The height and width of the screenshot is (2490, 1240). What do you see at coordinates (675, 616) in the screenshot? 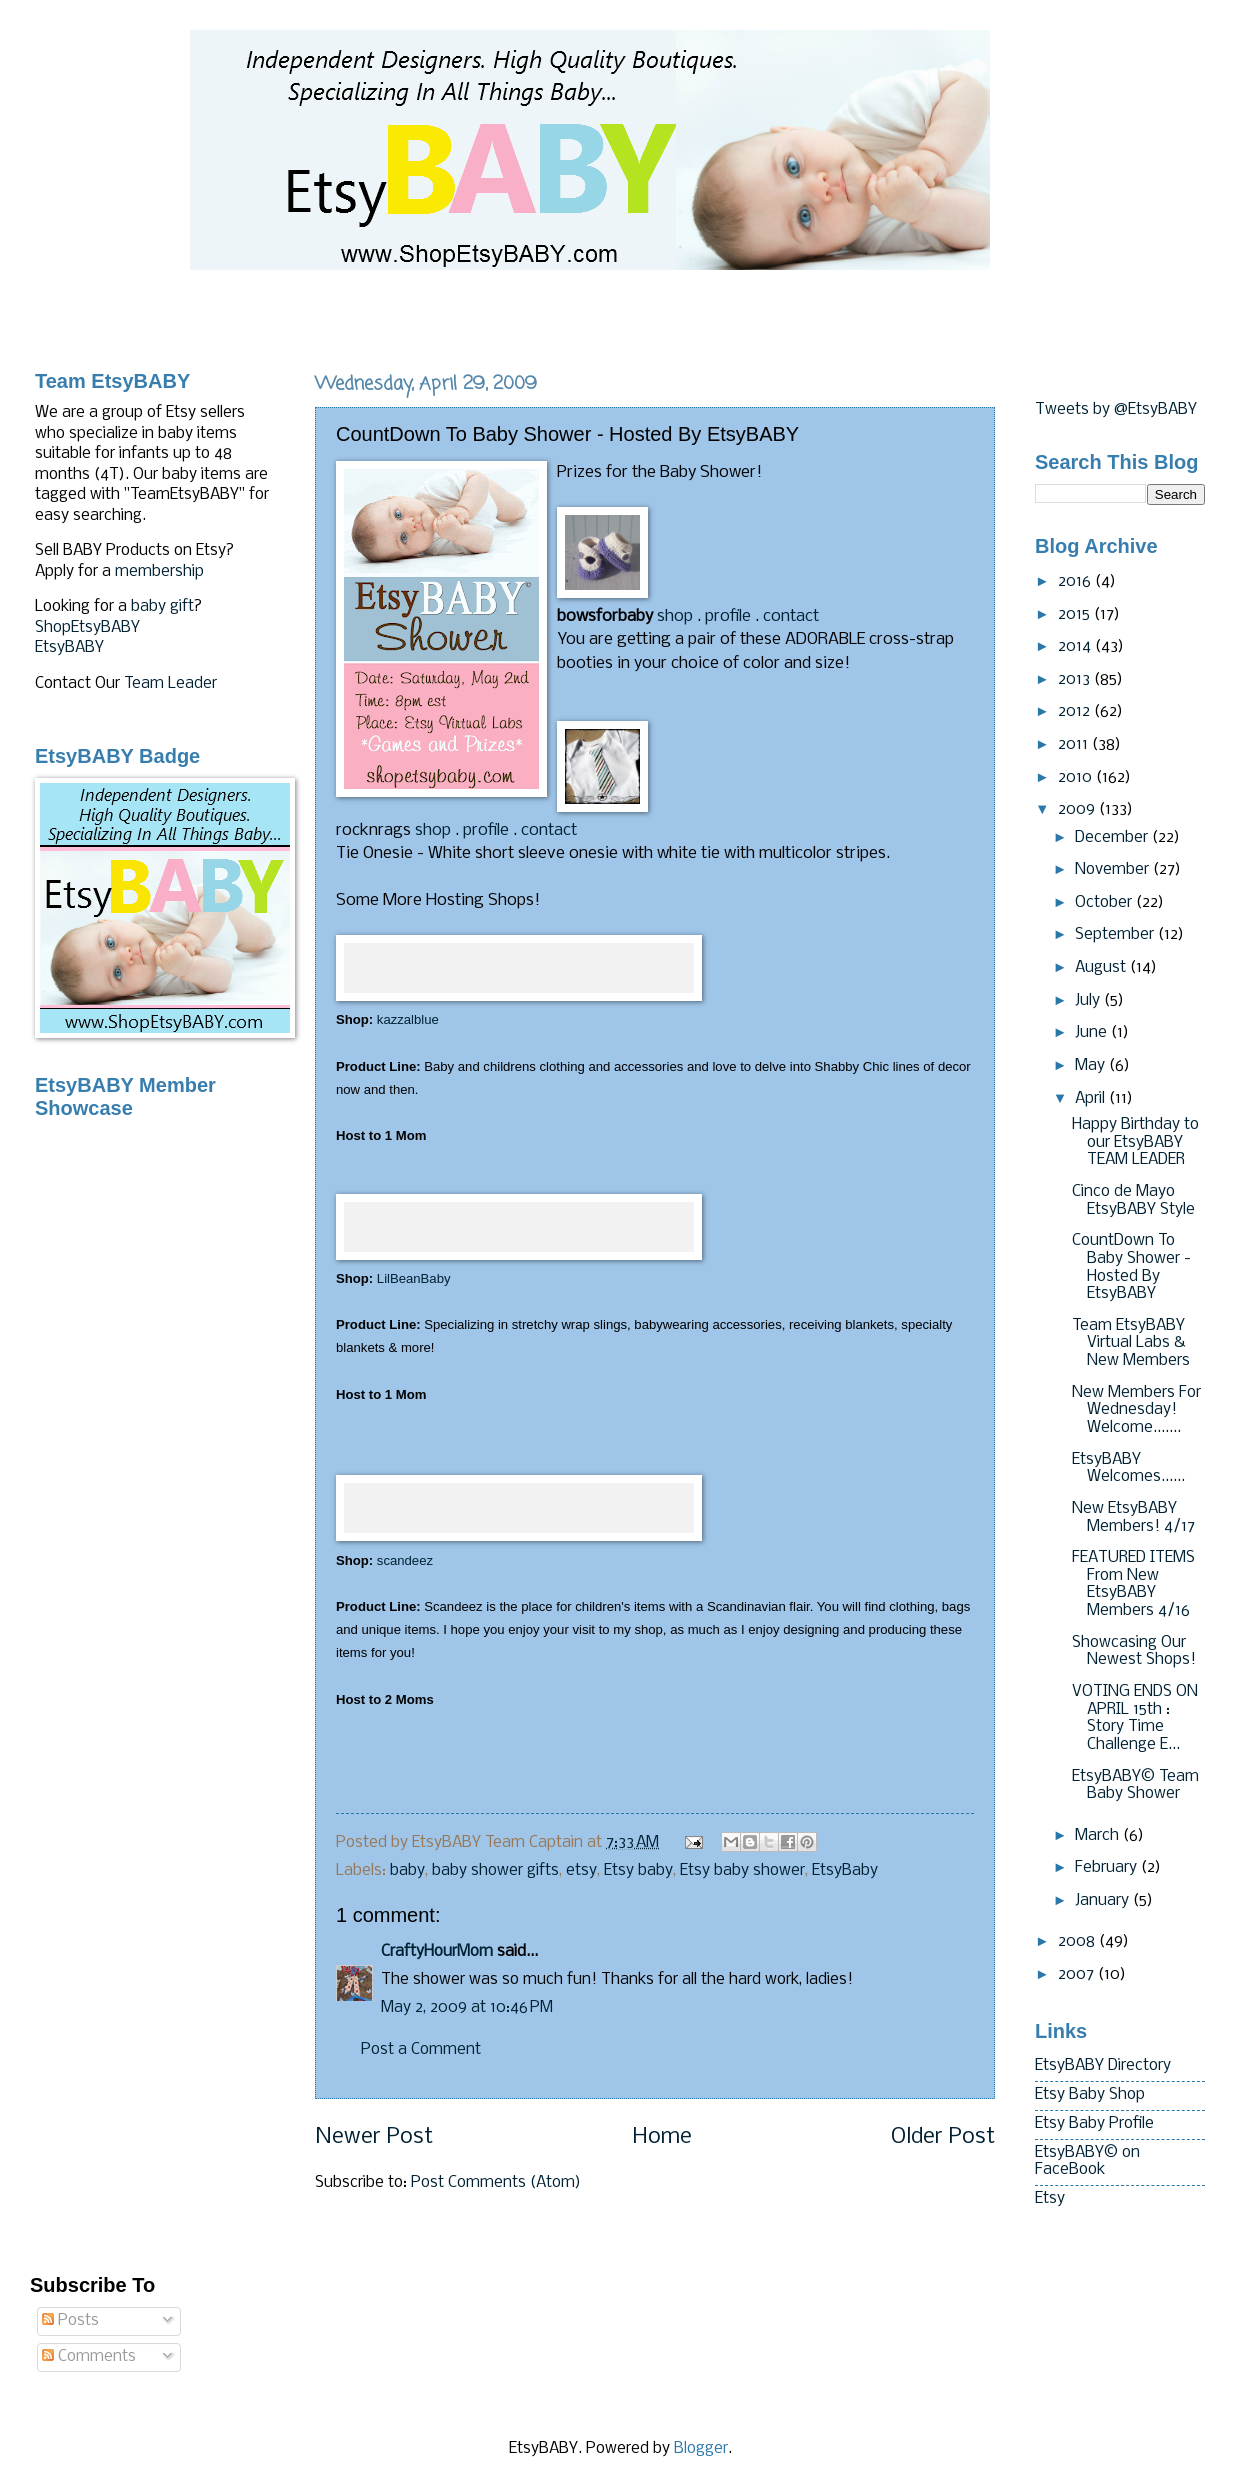
I see `shop` at bounding box center [675, 616].